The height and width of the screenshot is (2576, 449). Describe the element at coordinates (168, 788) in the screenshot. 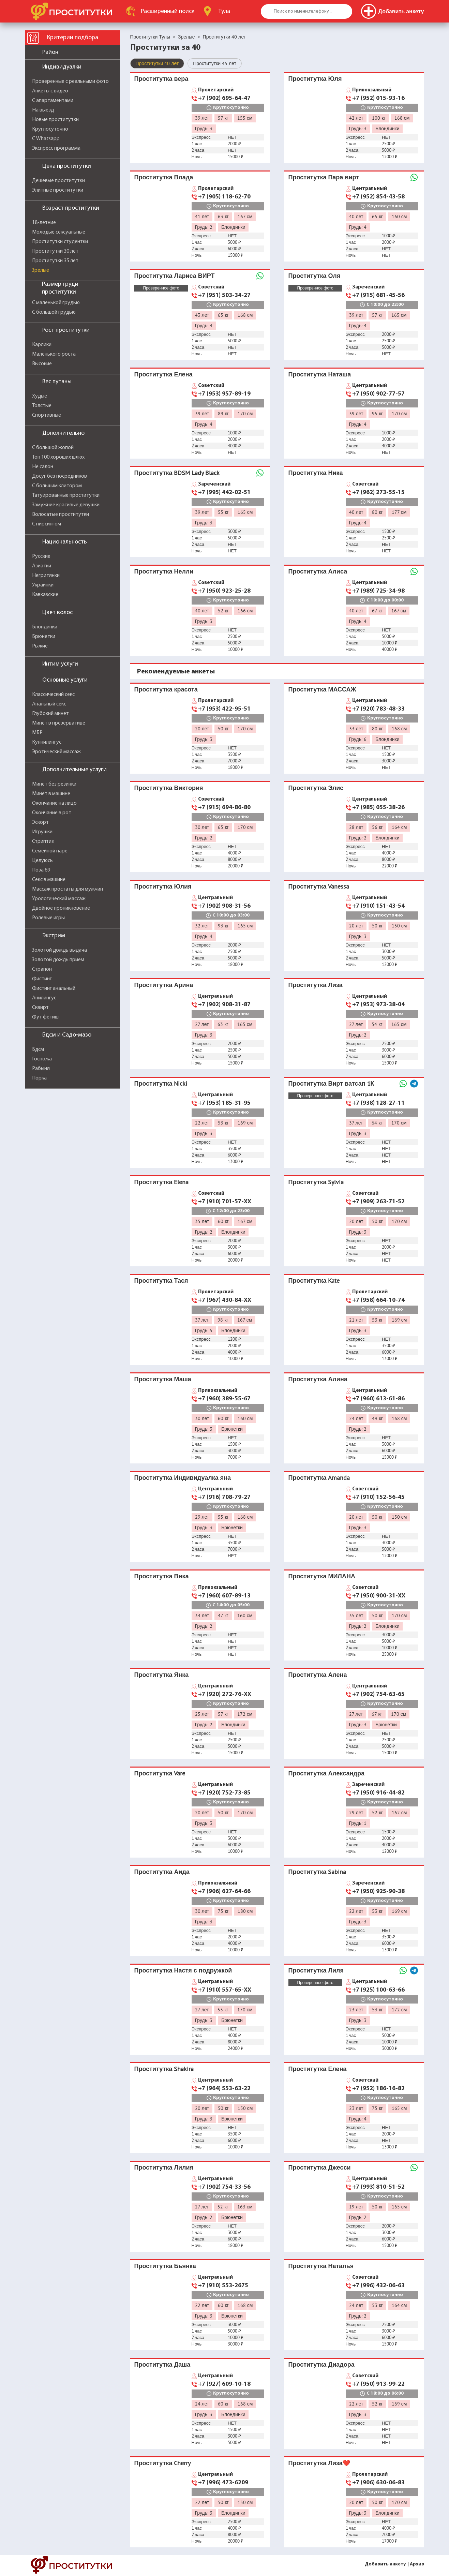

I see `Проститутка Виктория` at that location.